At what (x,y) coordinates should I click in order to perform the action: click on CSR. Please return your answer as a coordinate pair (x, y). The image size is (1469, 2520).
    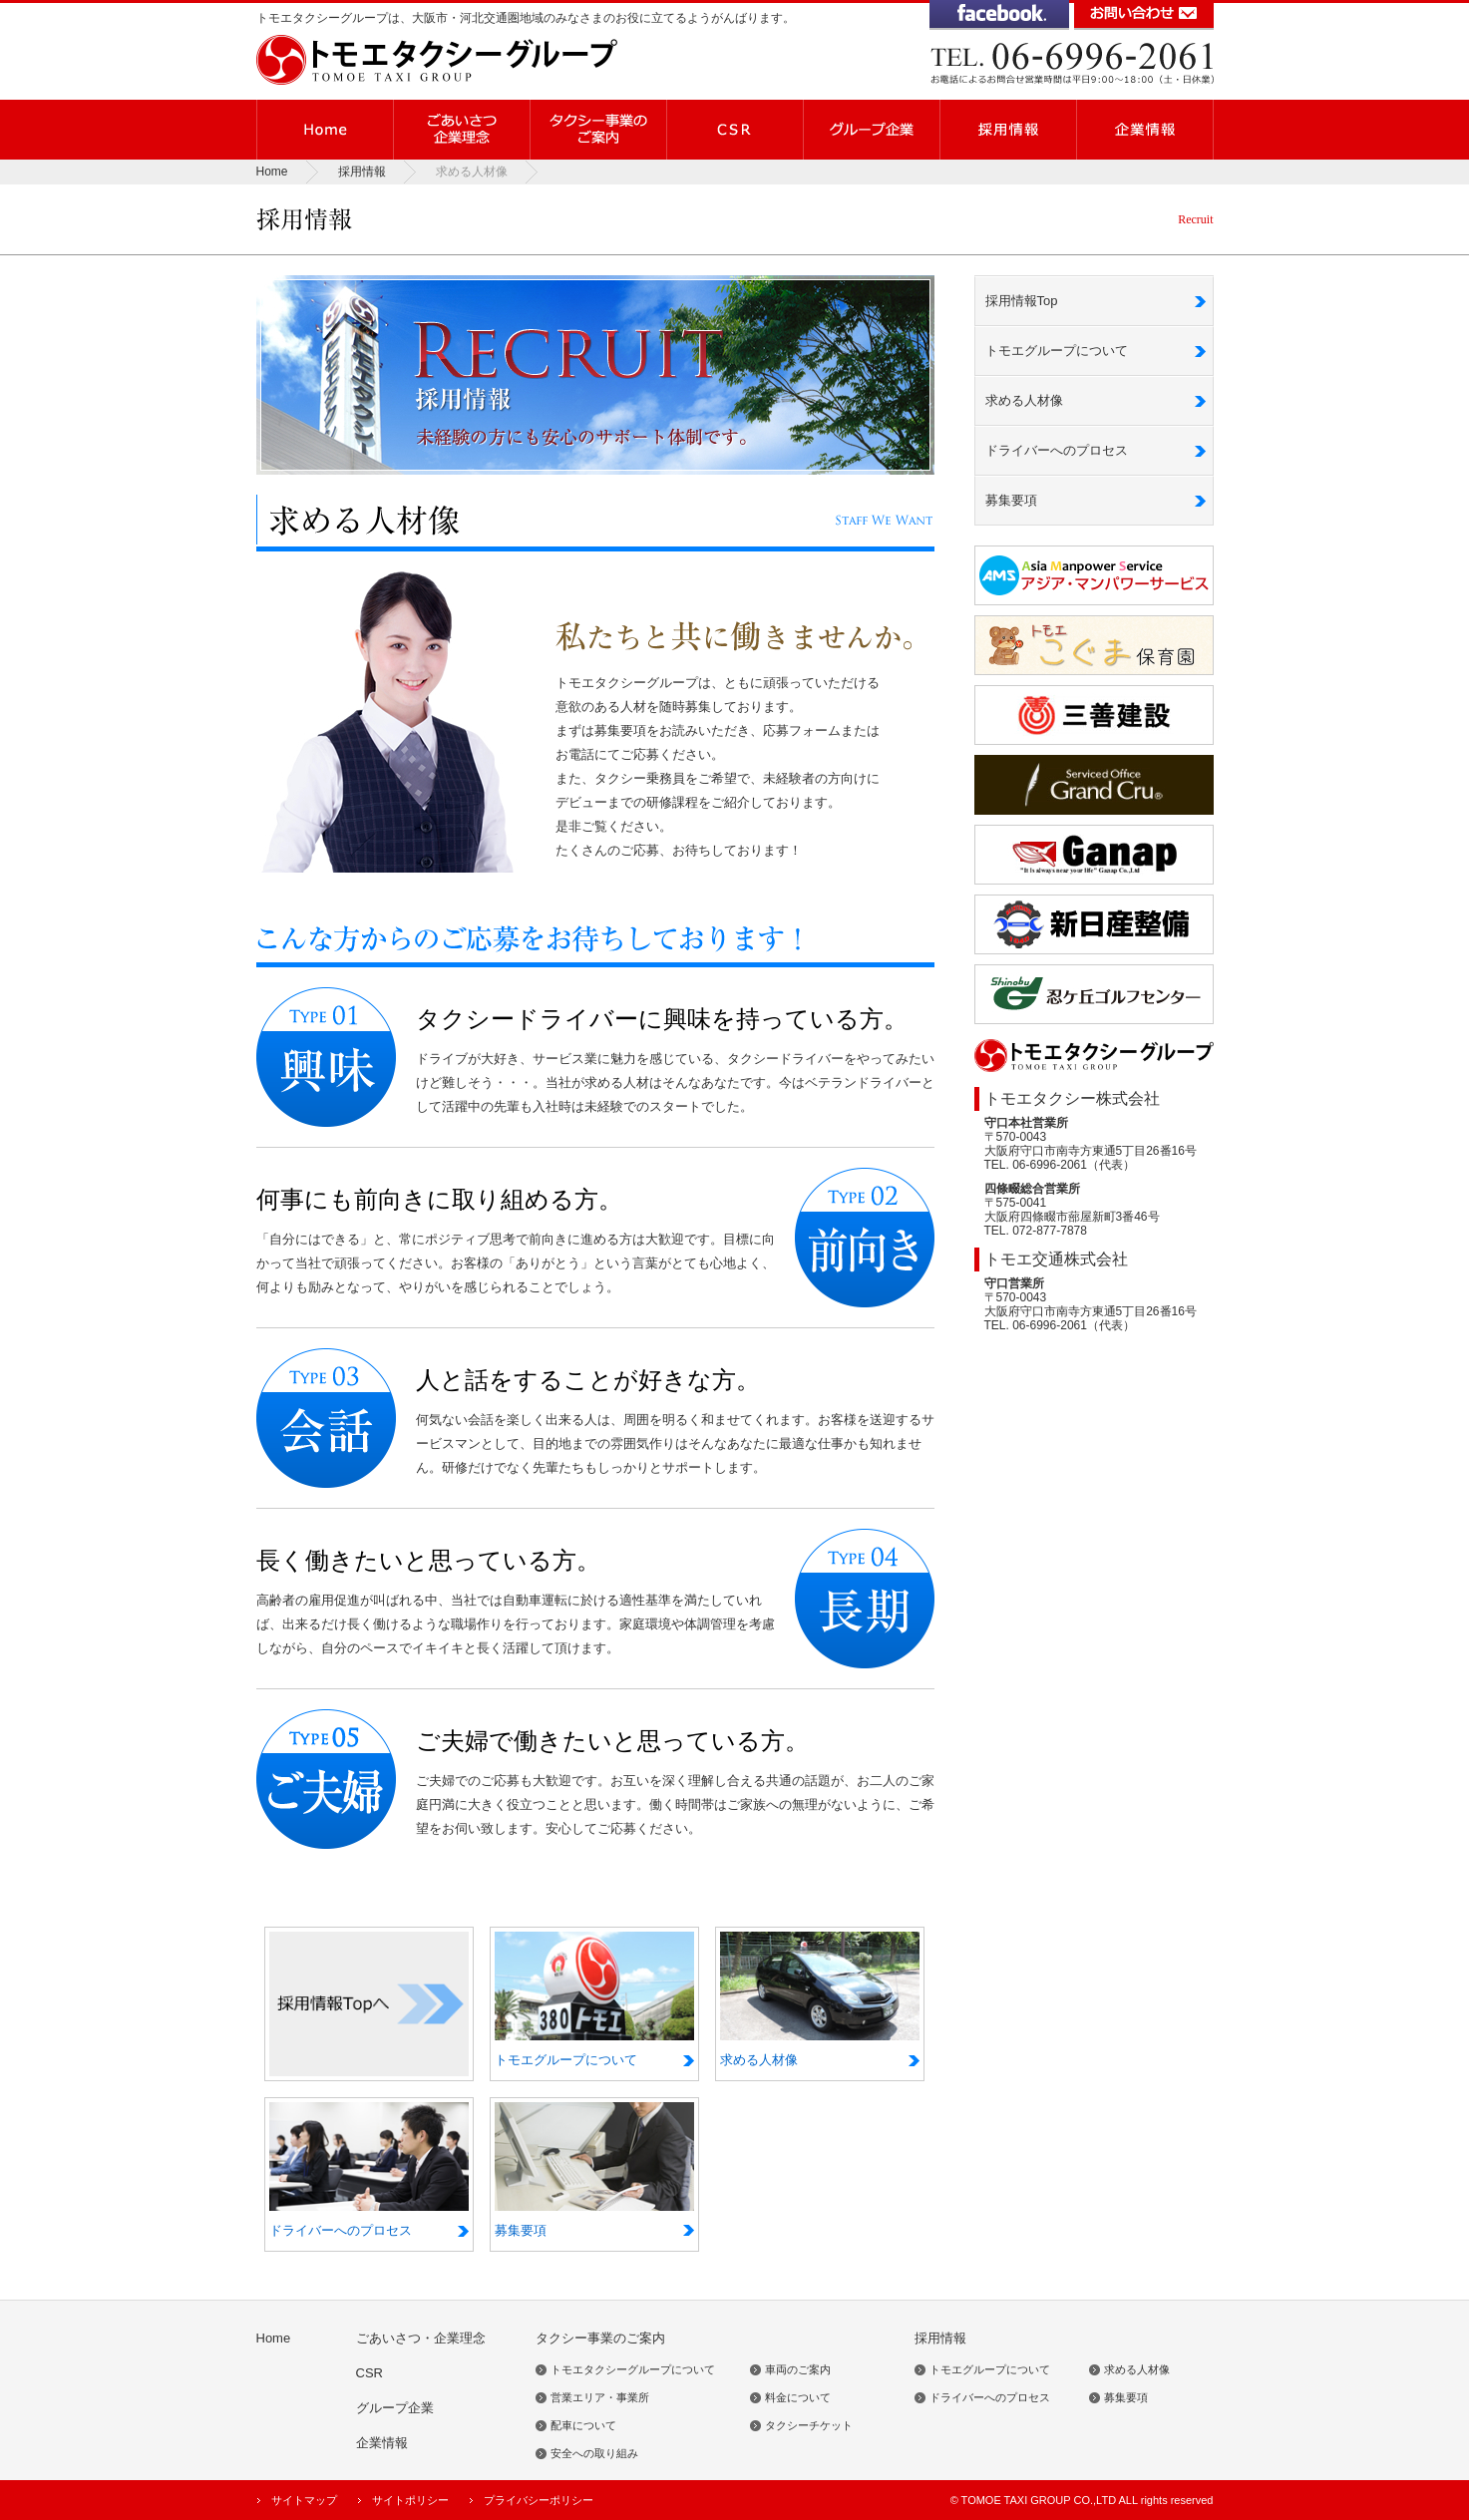
    Looking at the image, I should click on (369, 2372).